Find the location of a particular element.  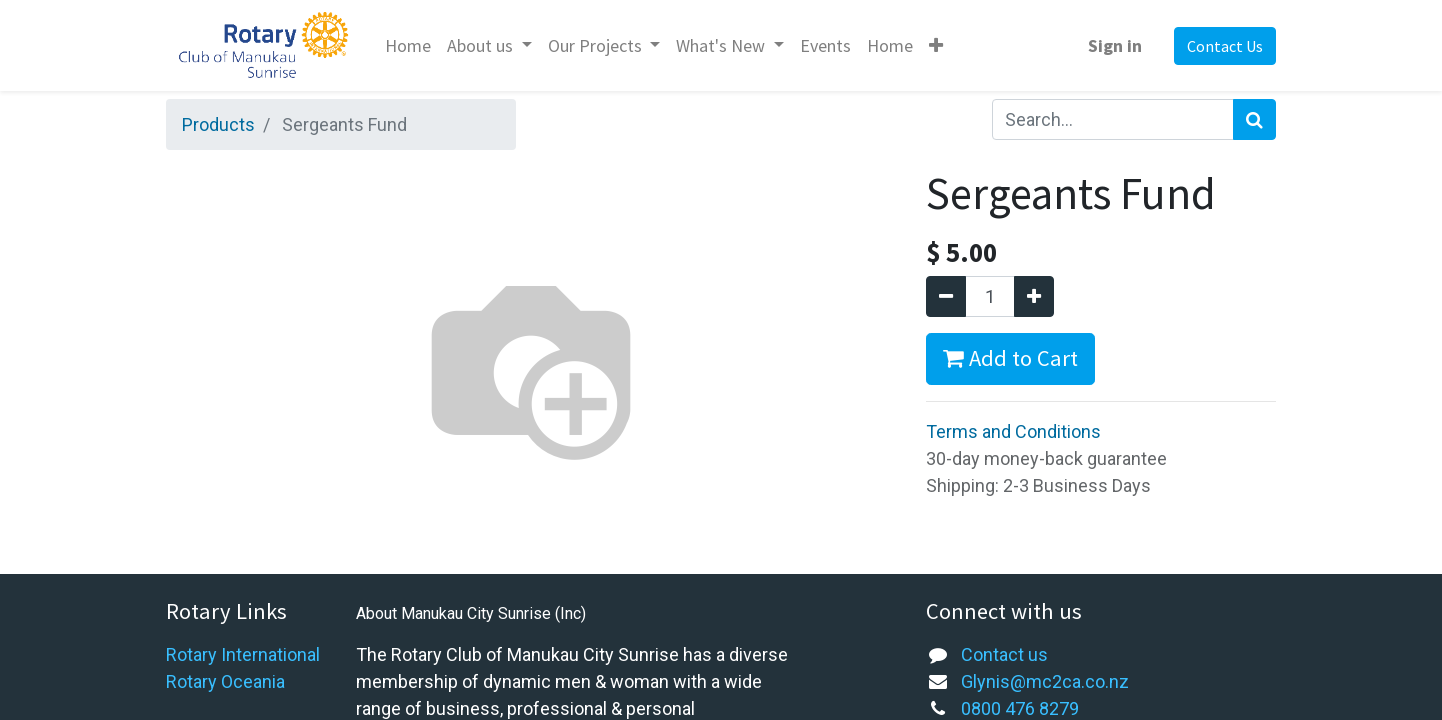

Rotary International is located at coordinates (243, 654).